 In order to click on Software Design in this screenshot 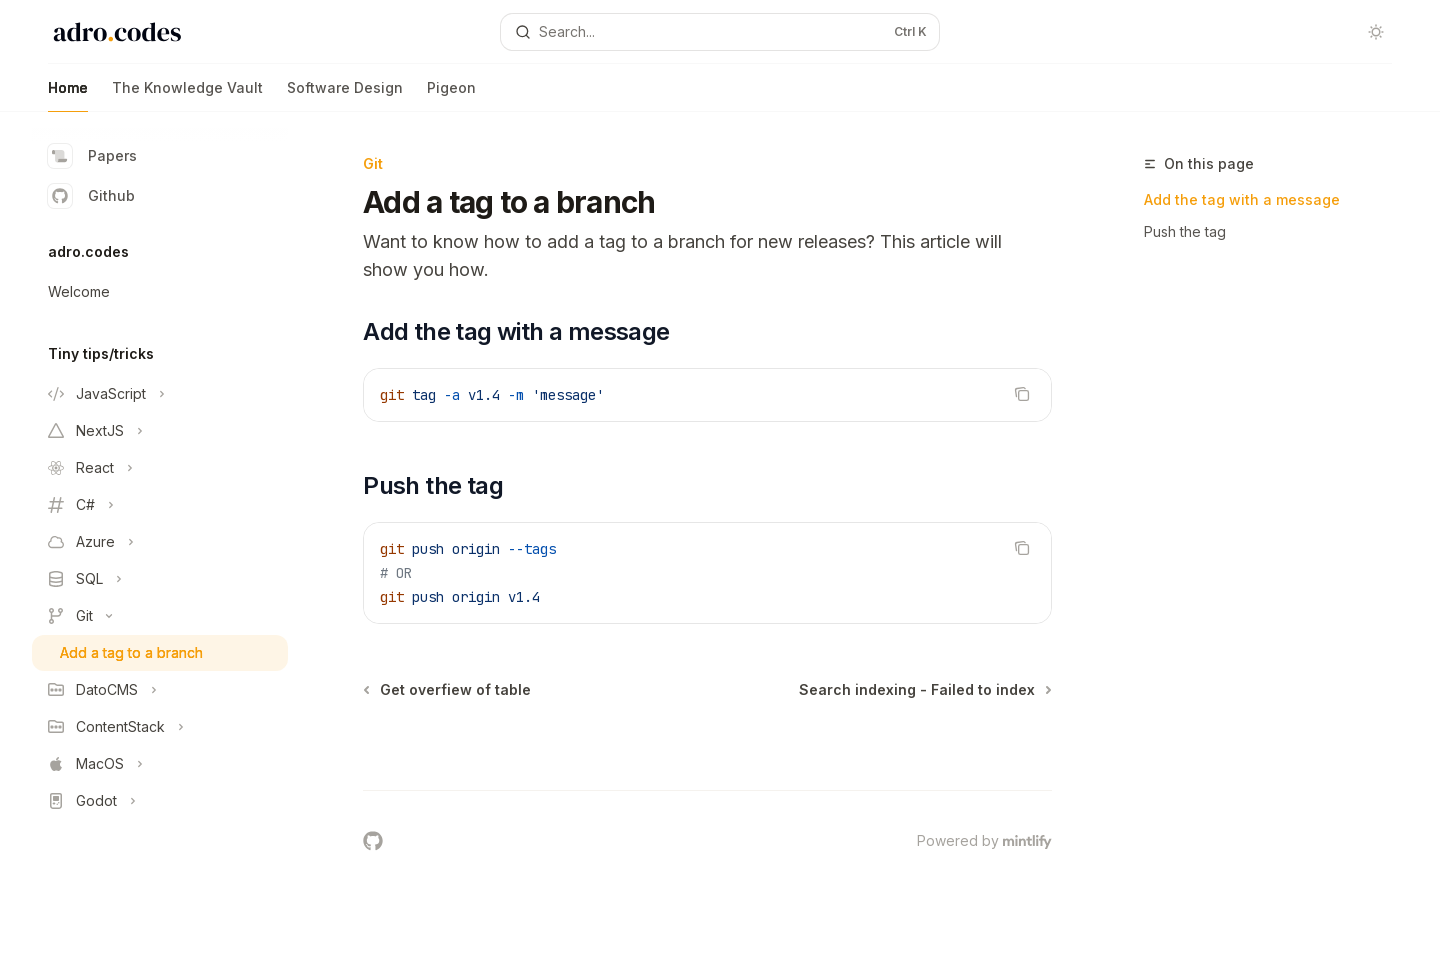, I will do `click(345, 95)`.